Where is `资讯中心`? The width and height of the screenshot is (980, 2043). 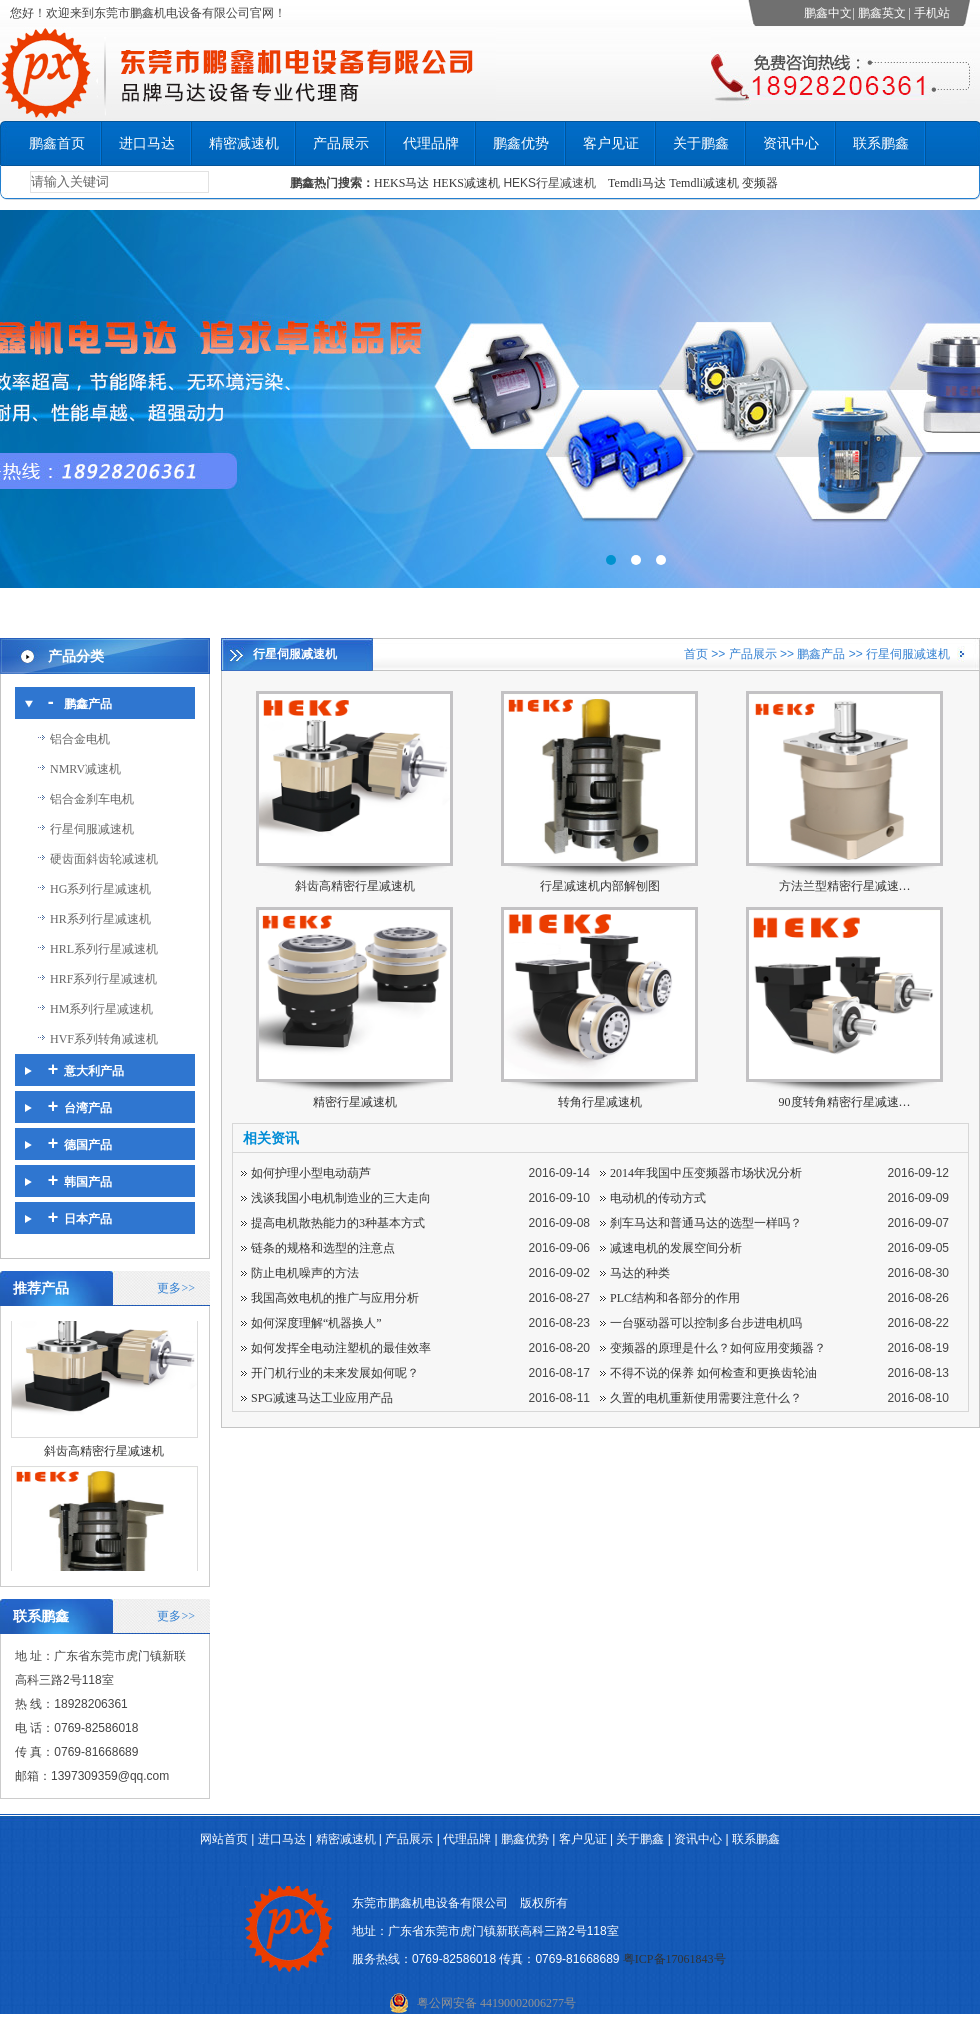
资讯中心 is located at coordinates (791, 143).